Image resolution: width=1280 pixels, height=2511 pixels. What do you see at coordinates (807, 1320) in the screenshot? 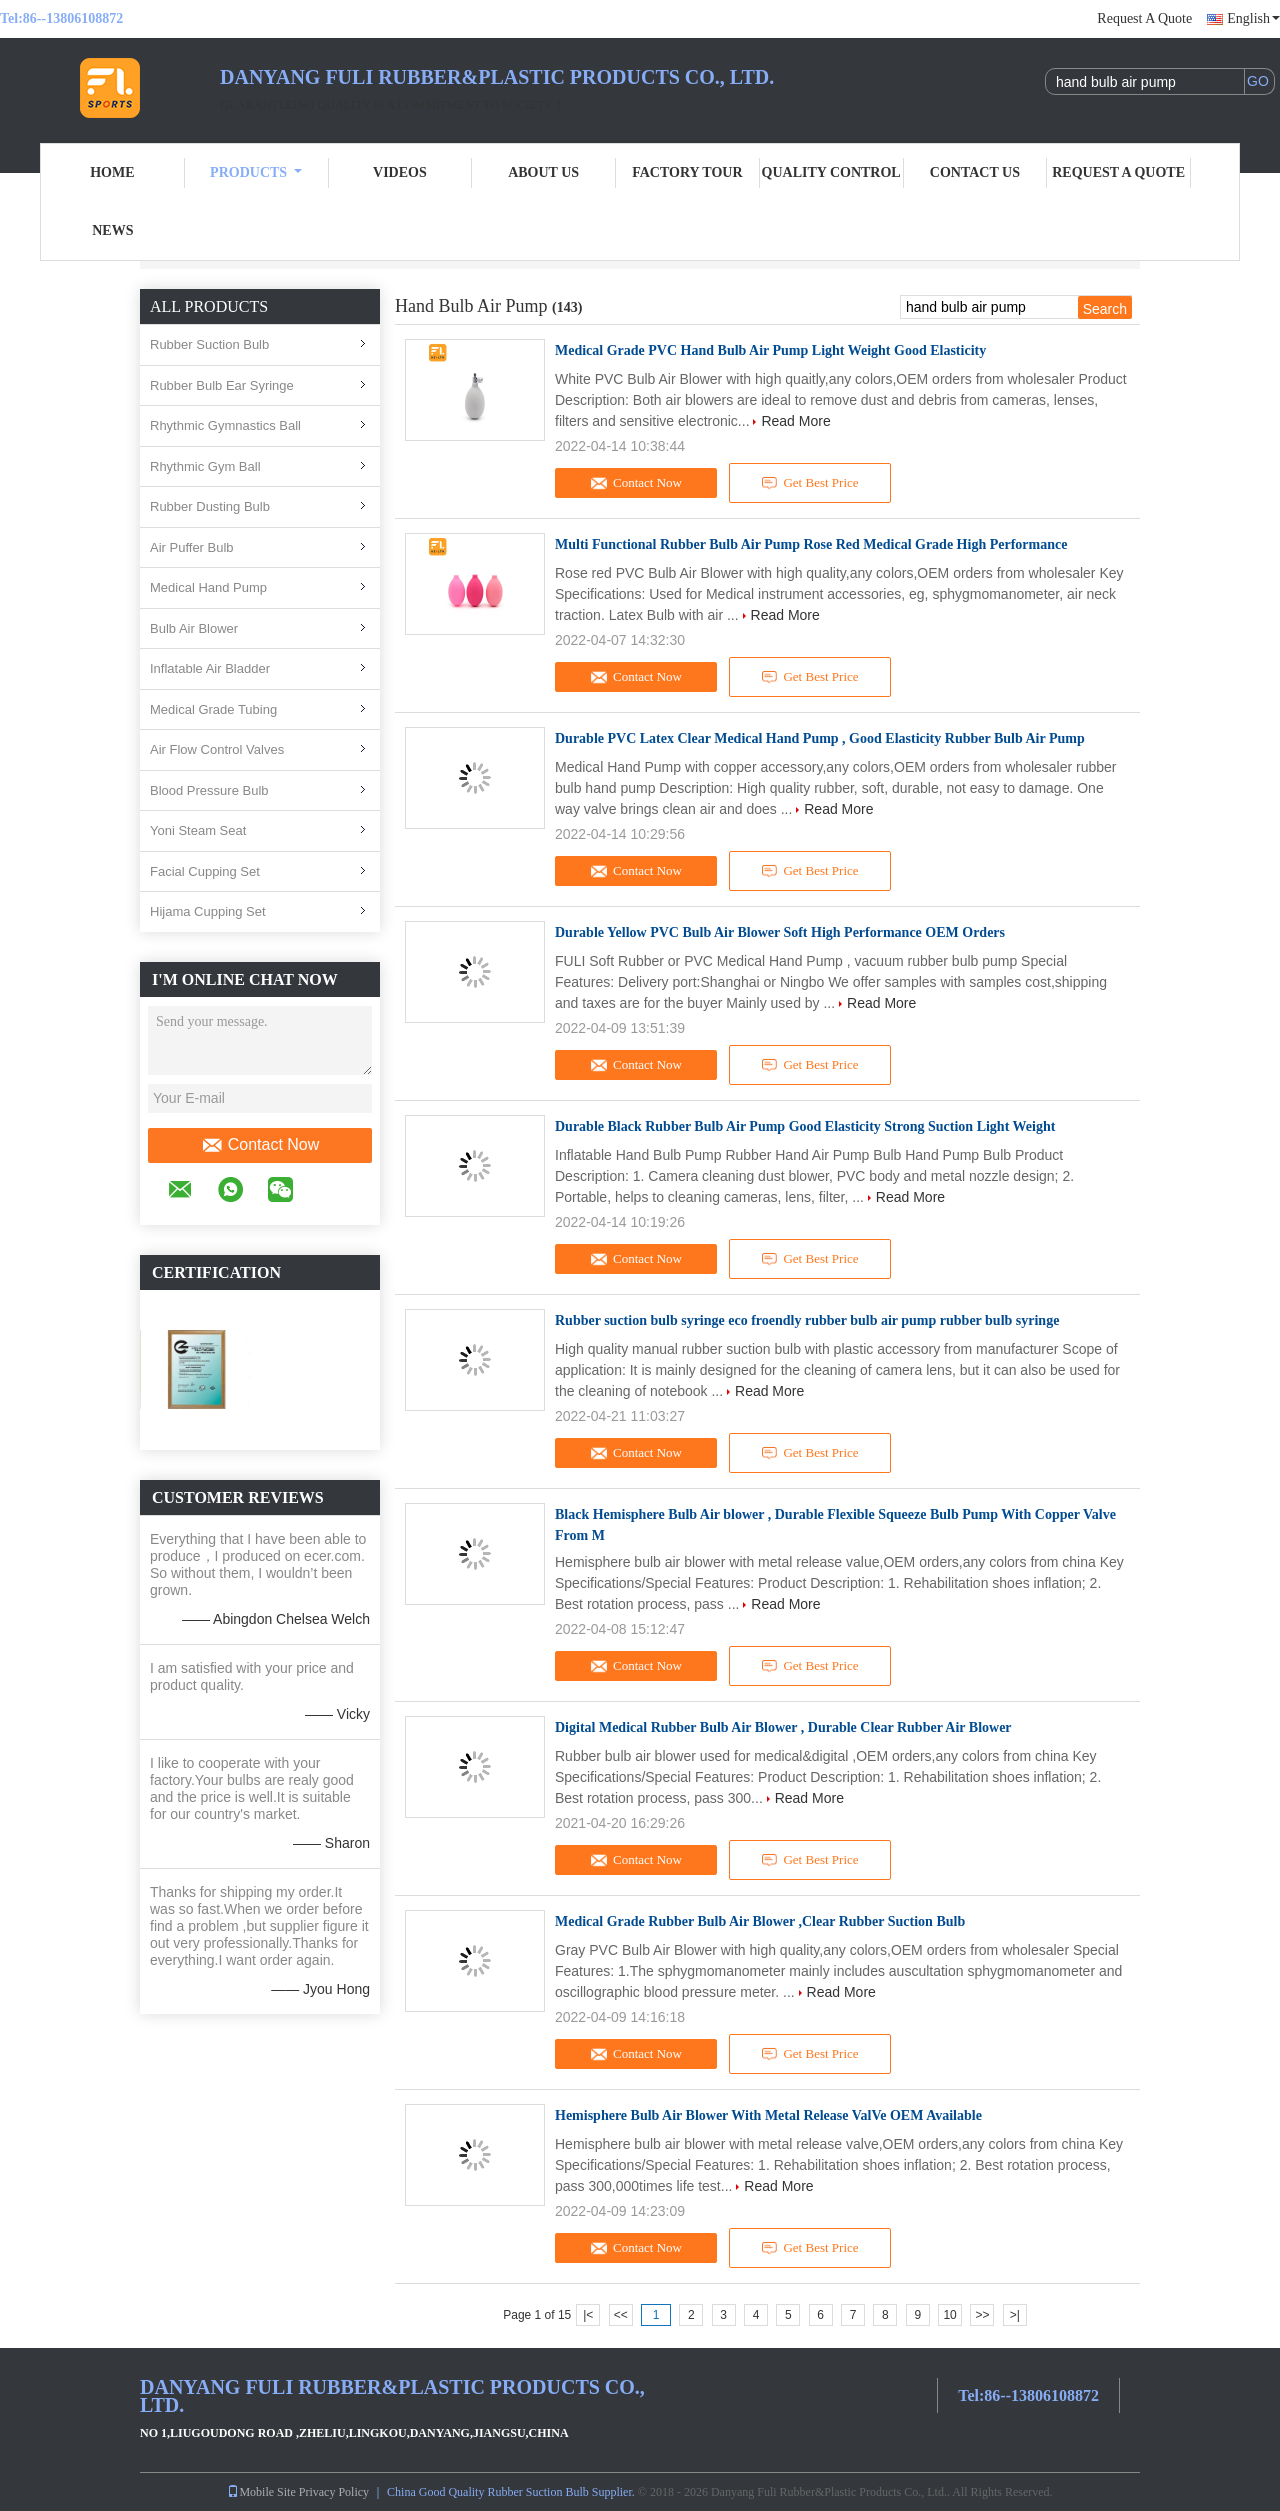
I see `Rubber suction bulb syringe eco froendly rubber bulb air pump rubber bulb syringe` at bounding box center [807, 1320].